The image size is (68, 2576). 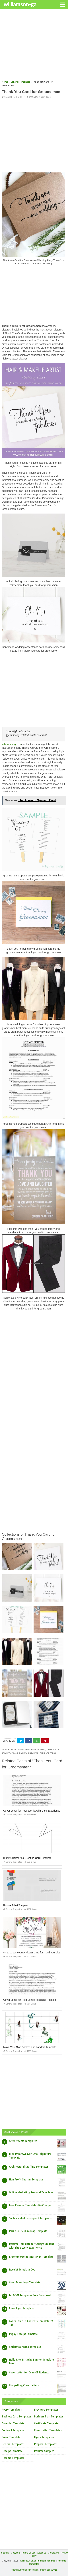 What do you see at coordinates (45, 2444) in the screenshot?
I see `Proposal Templates` at bounding box center [45, 2444].